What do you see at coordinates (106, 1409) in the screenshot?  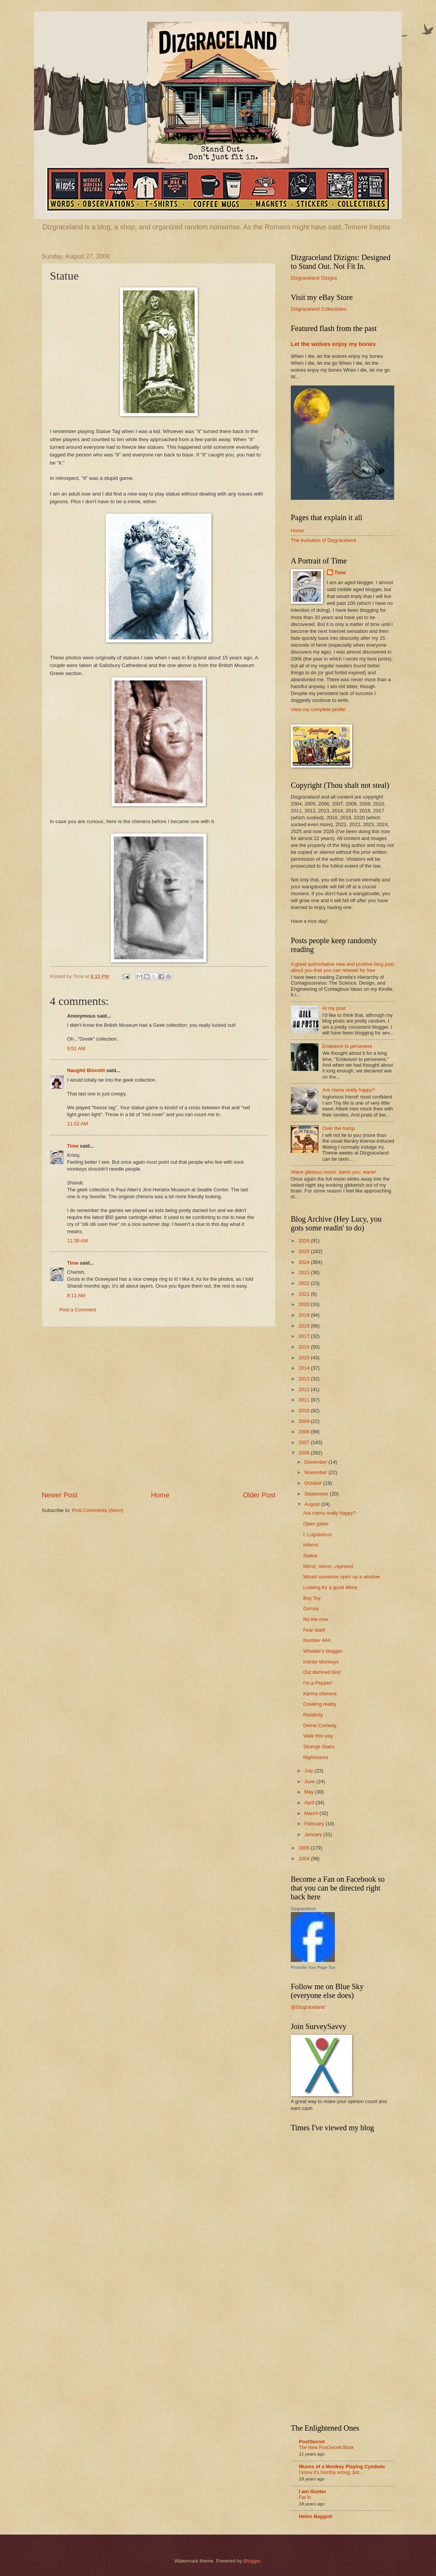 I see `[Advertisement]` at bounding box center [106, 1409].